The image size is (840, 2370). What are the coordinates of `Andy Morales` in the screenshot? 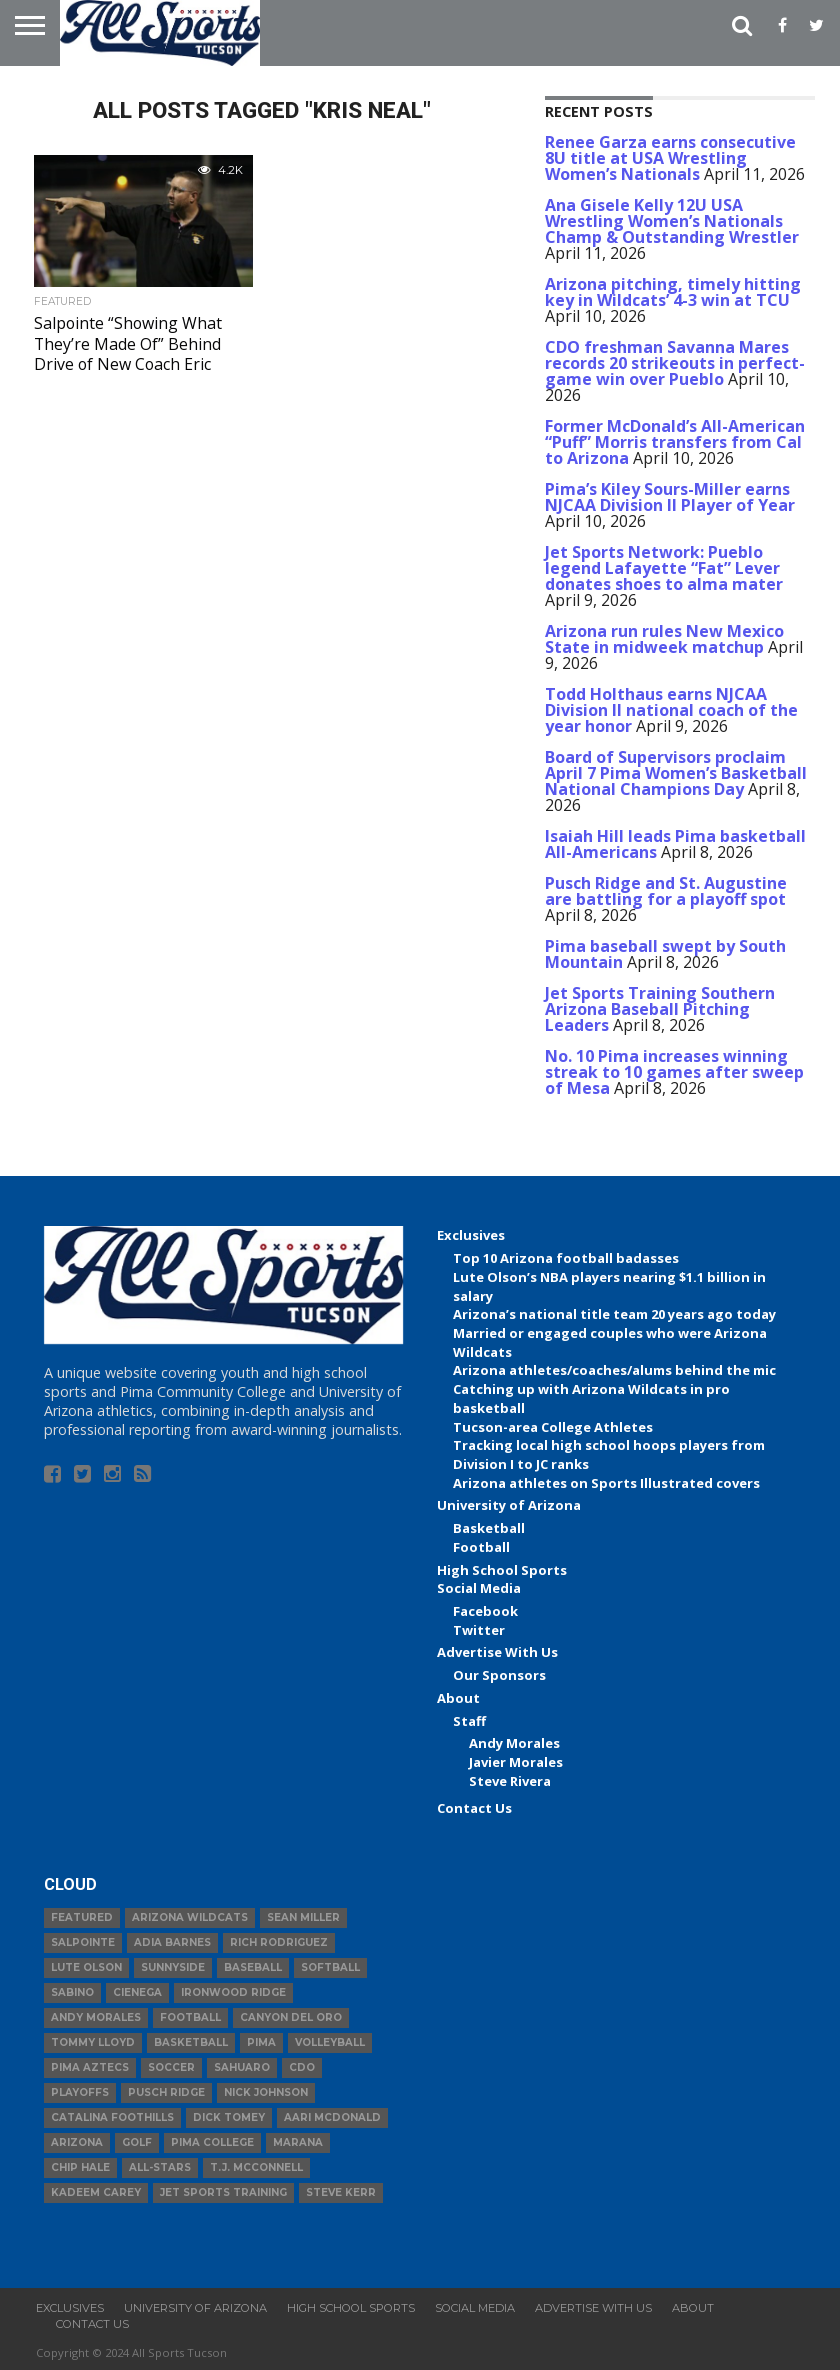 It's located at (514, 1743).